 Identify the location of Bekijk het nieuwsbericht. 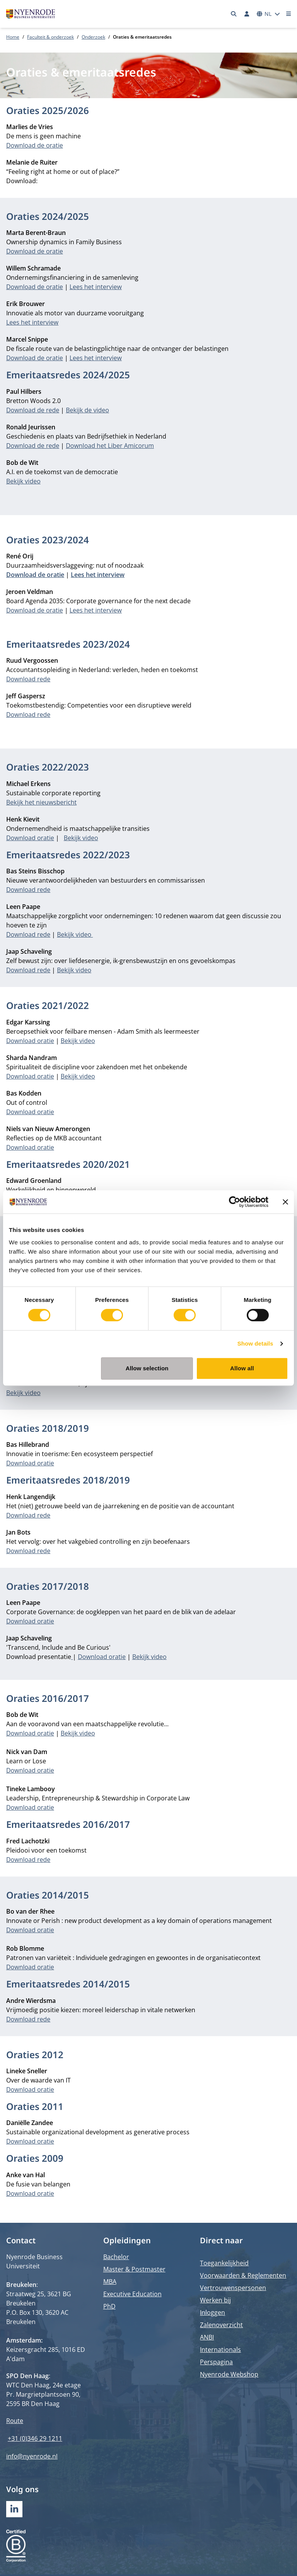
(41, 802).